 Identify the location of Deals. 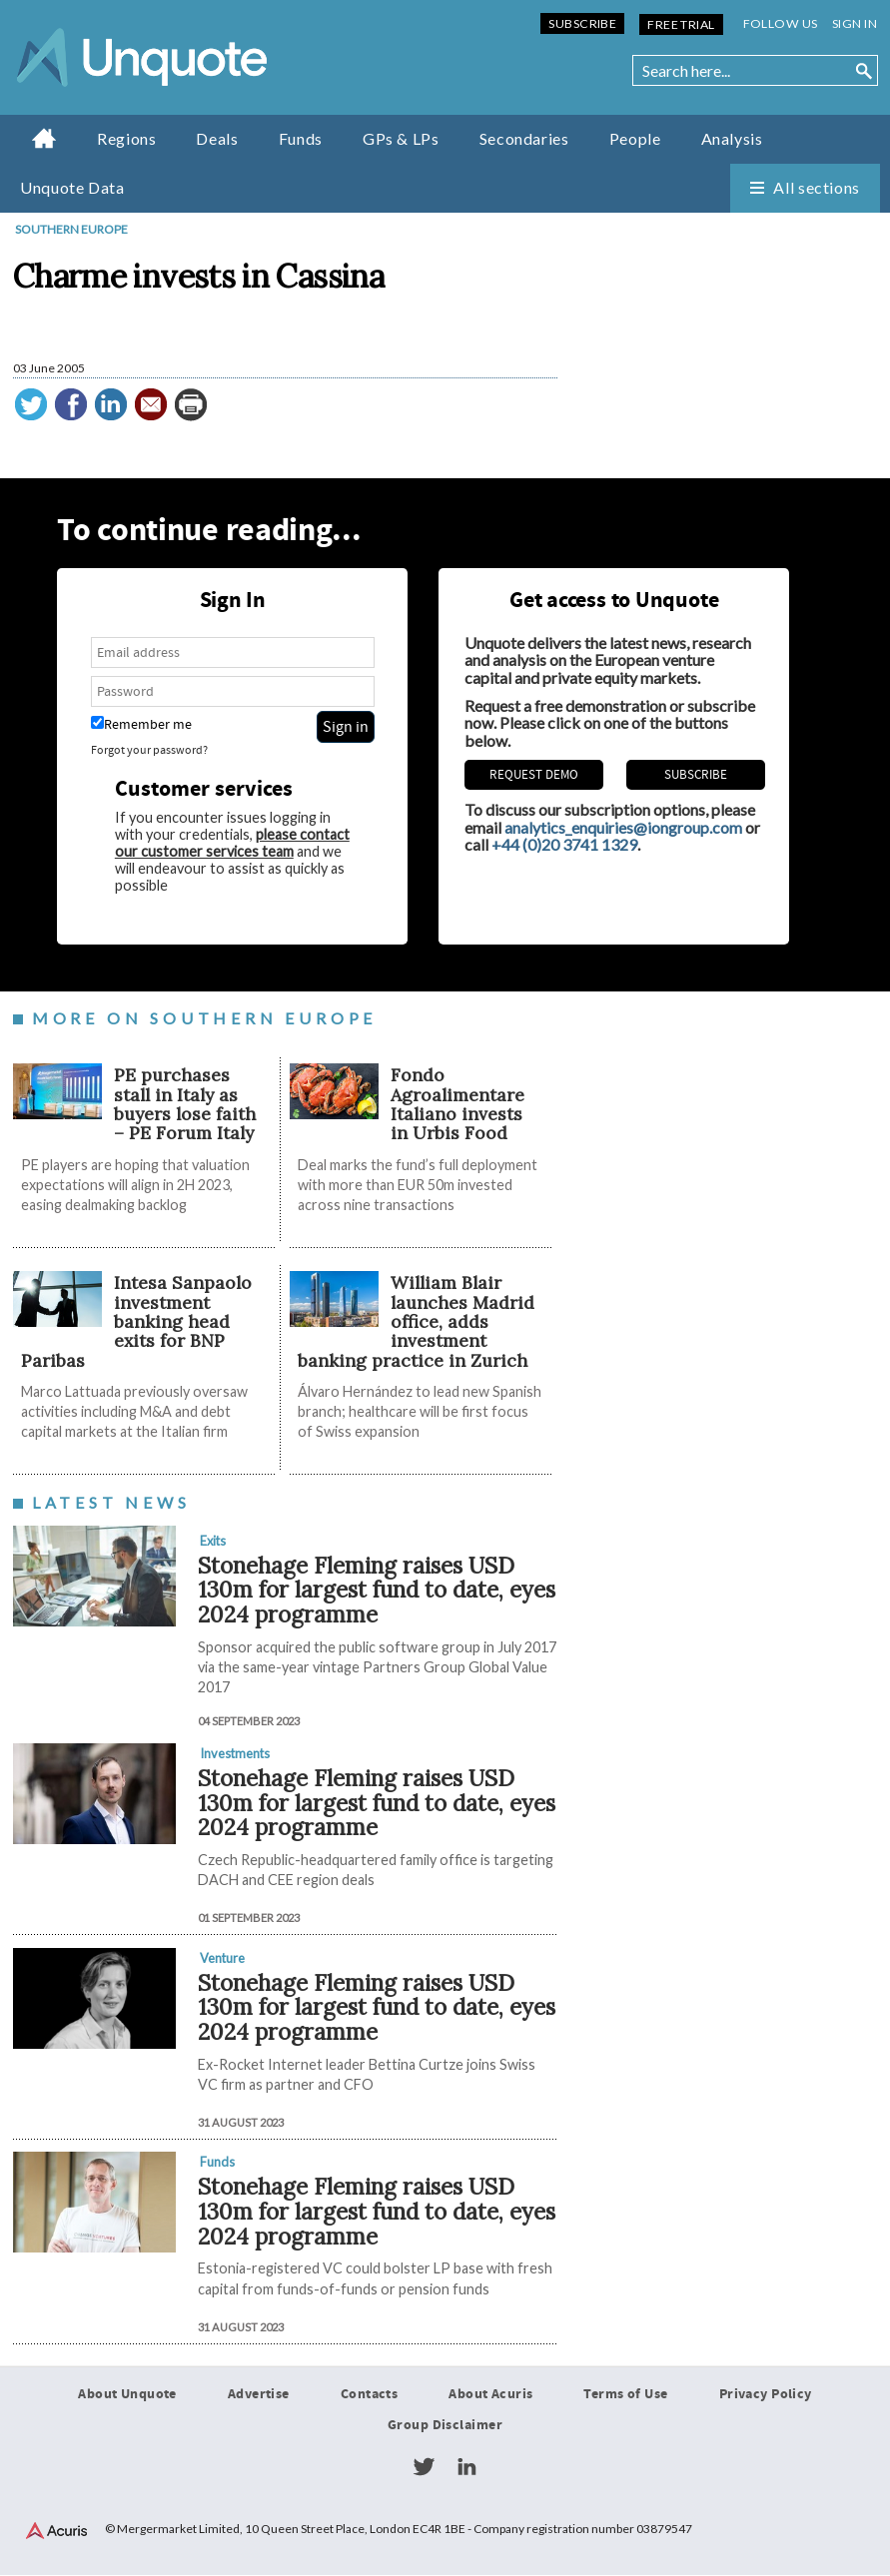
(217, 138).